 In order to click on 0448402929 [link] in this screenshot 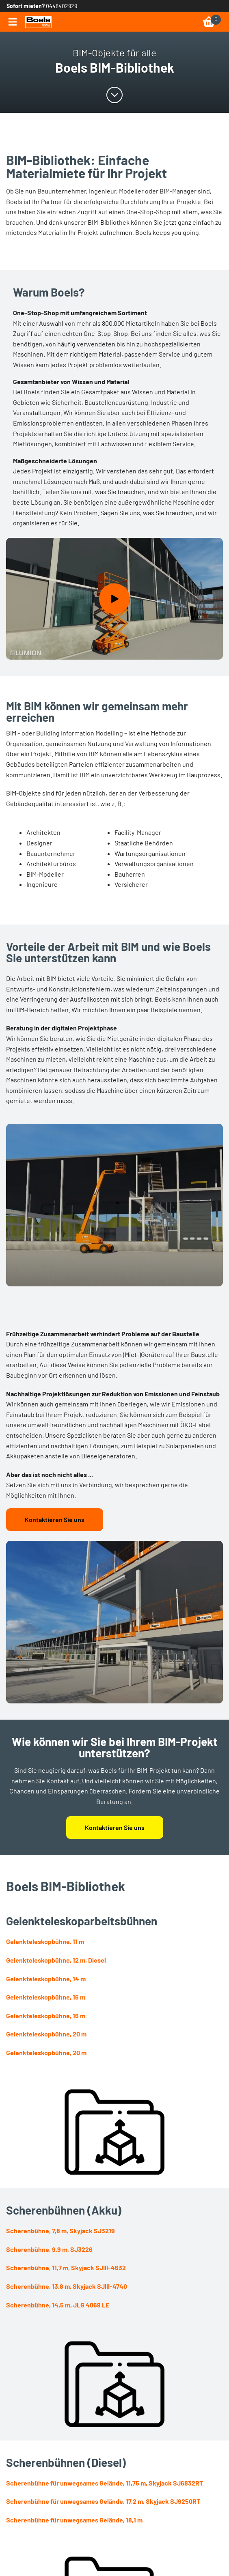, I will do `click(61, 5)`.